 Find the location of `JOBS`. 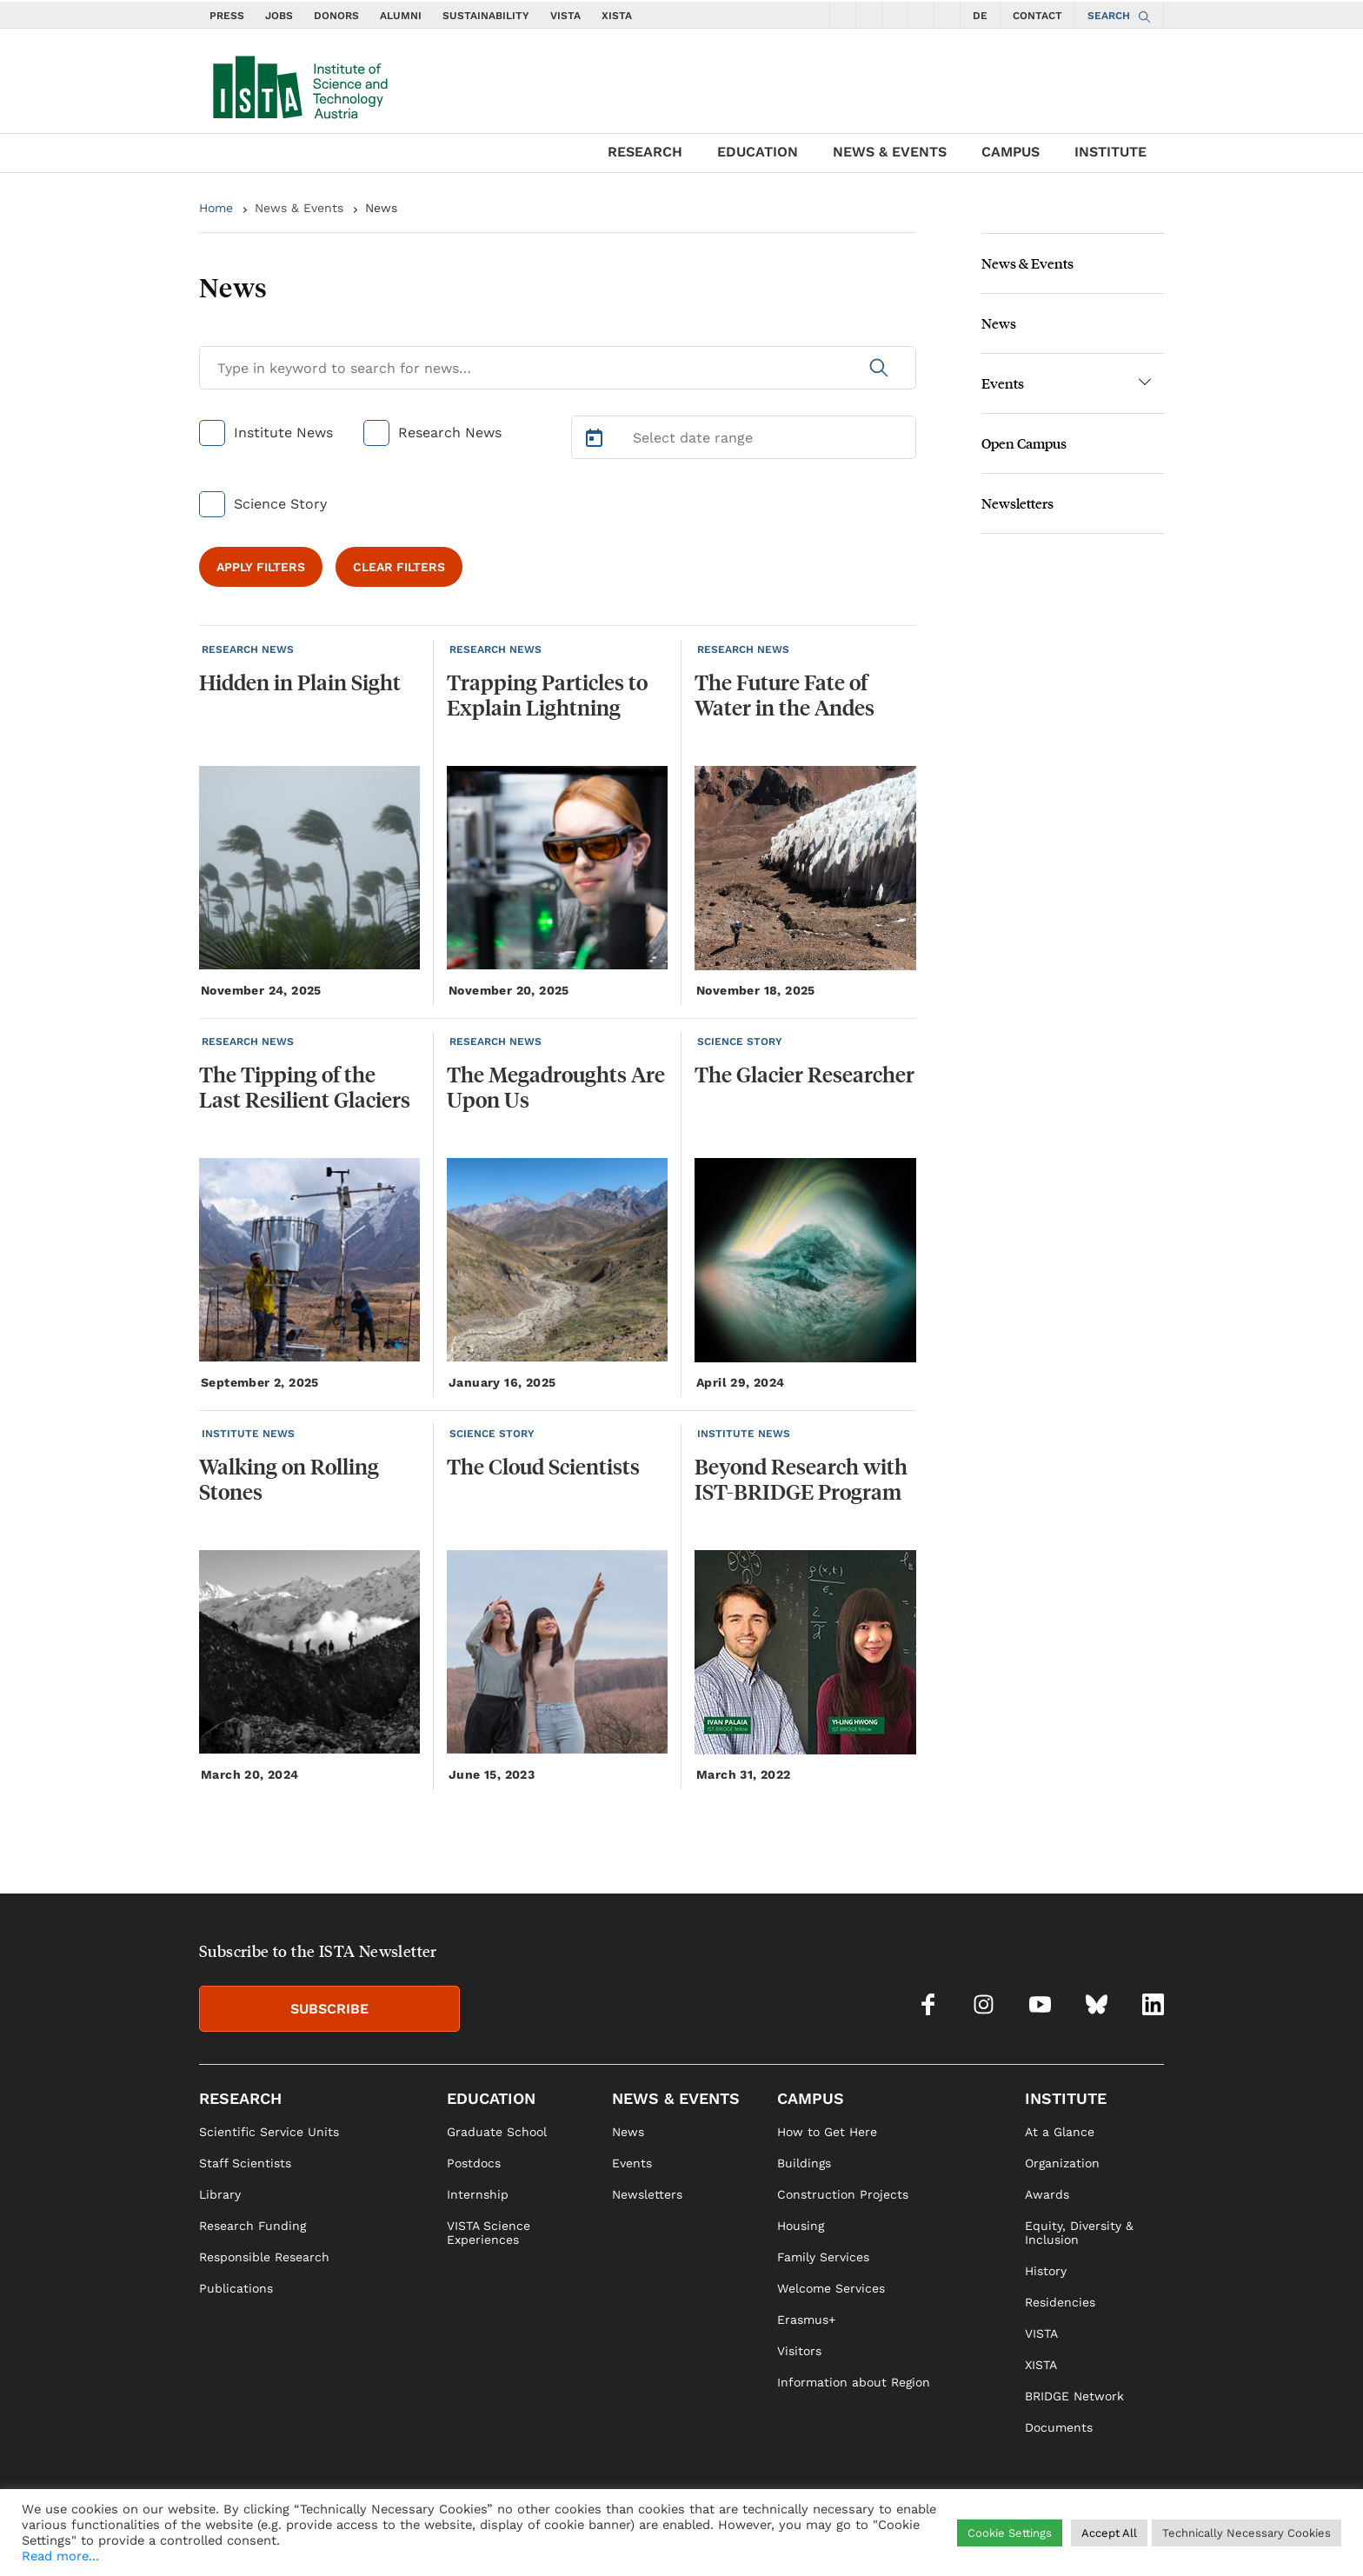

JOBS is located at coordinates (279, 16).